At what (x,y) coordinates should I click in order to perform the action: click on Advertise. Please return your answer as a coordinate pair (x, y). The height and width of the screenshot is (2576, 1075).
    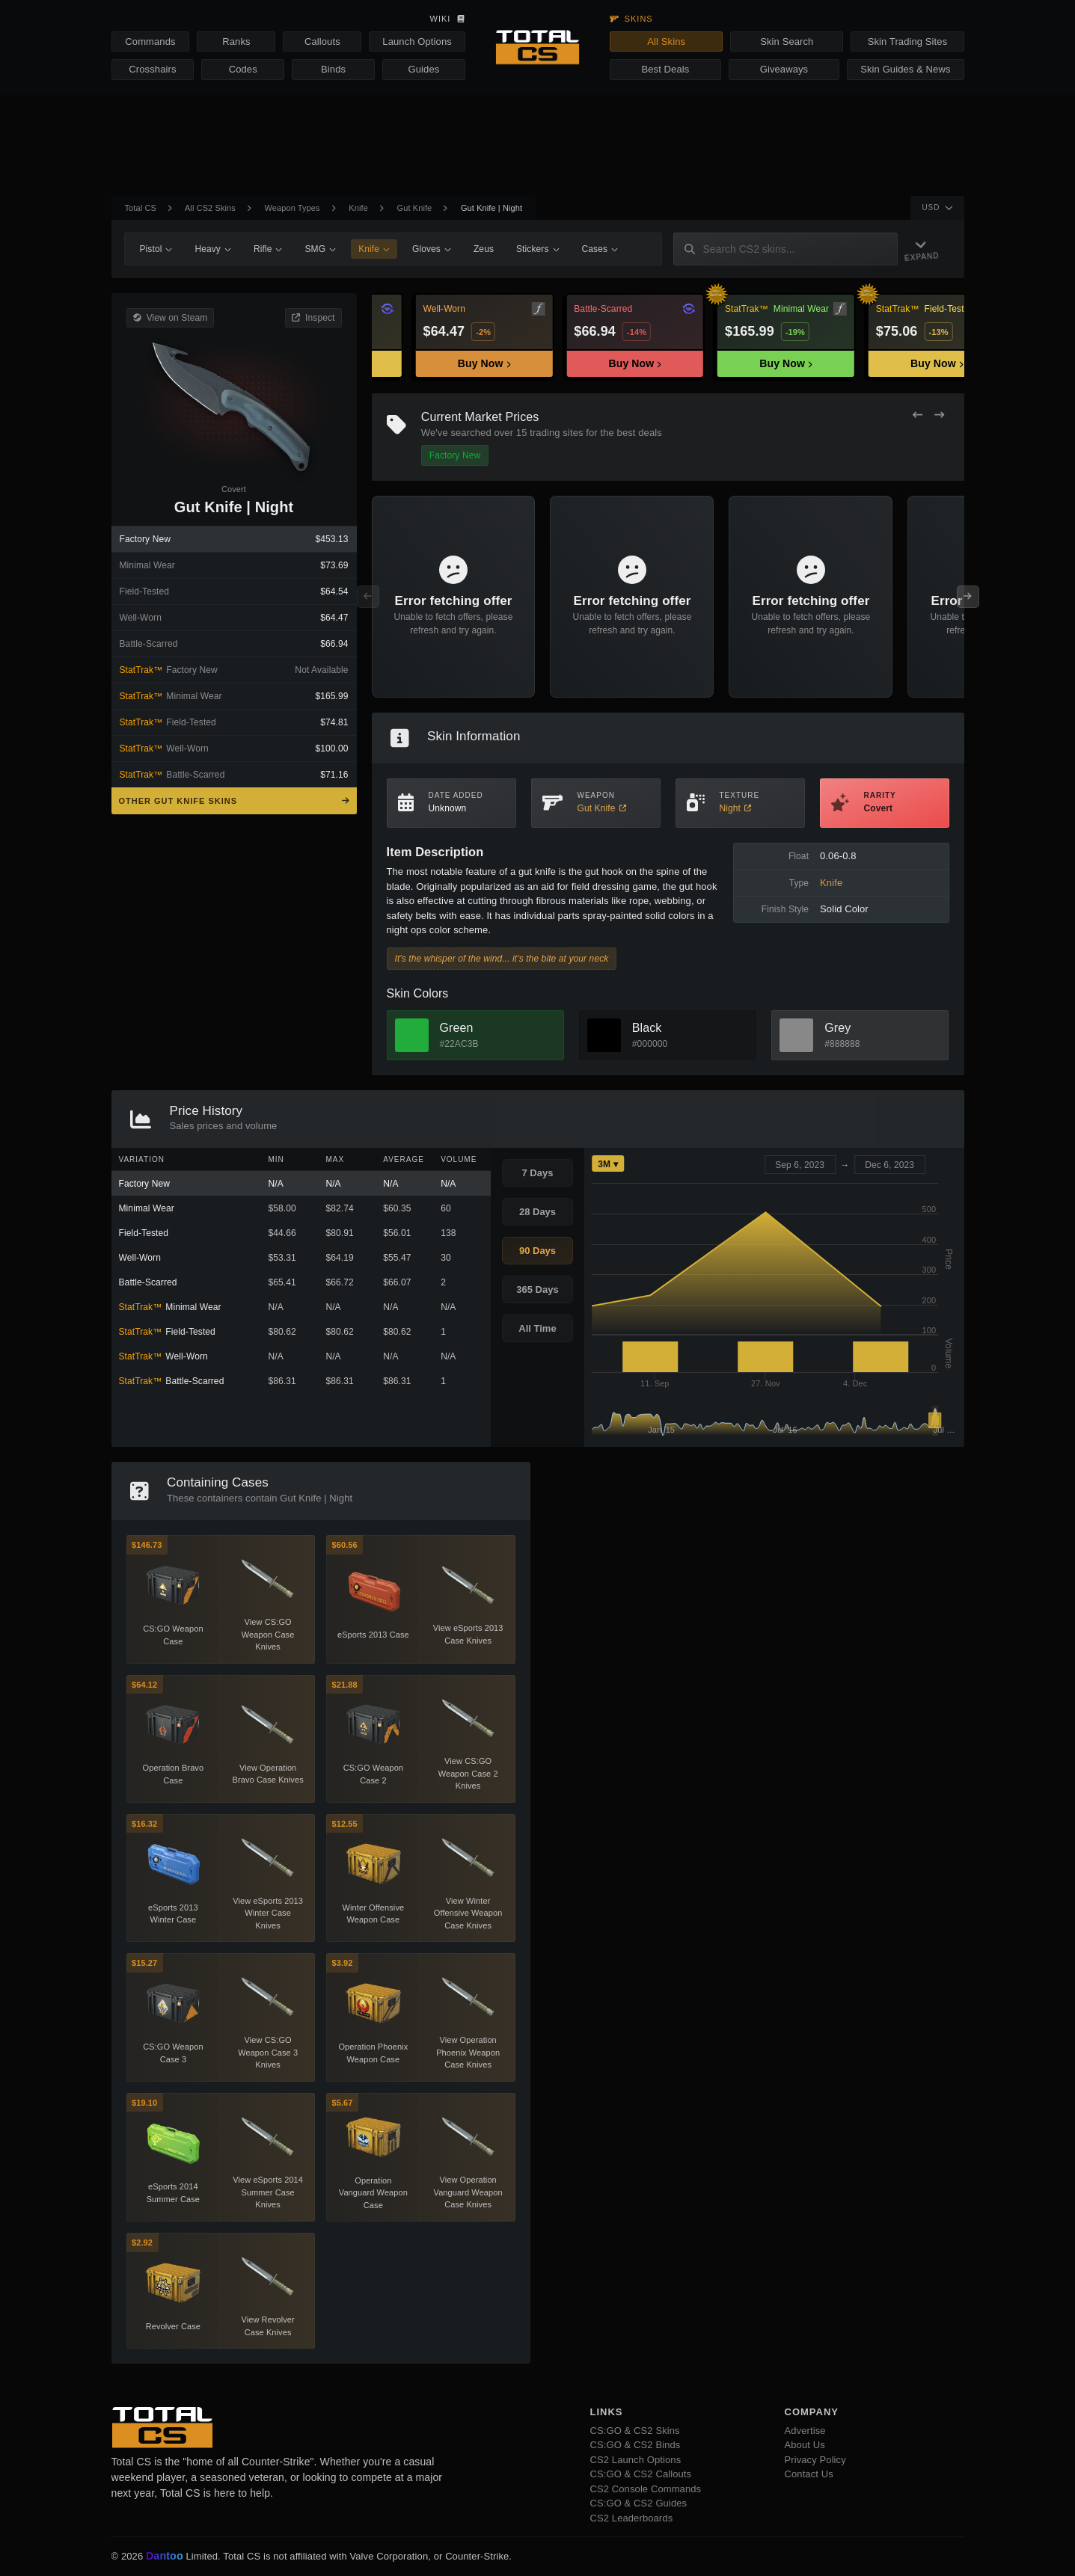
    Looking at the image, I should click on (805, 2430).